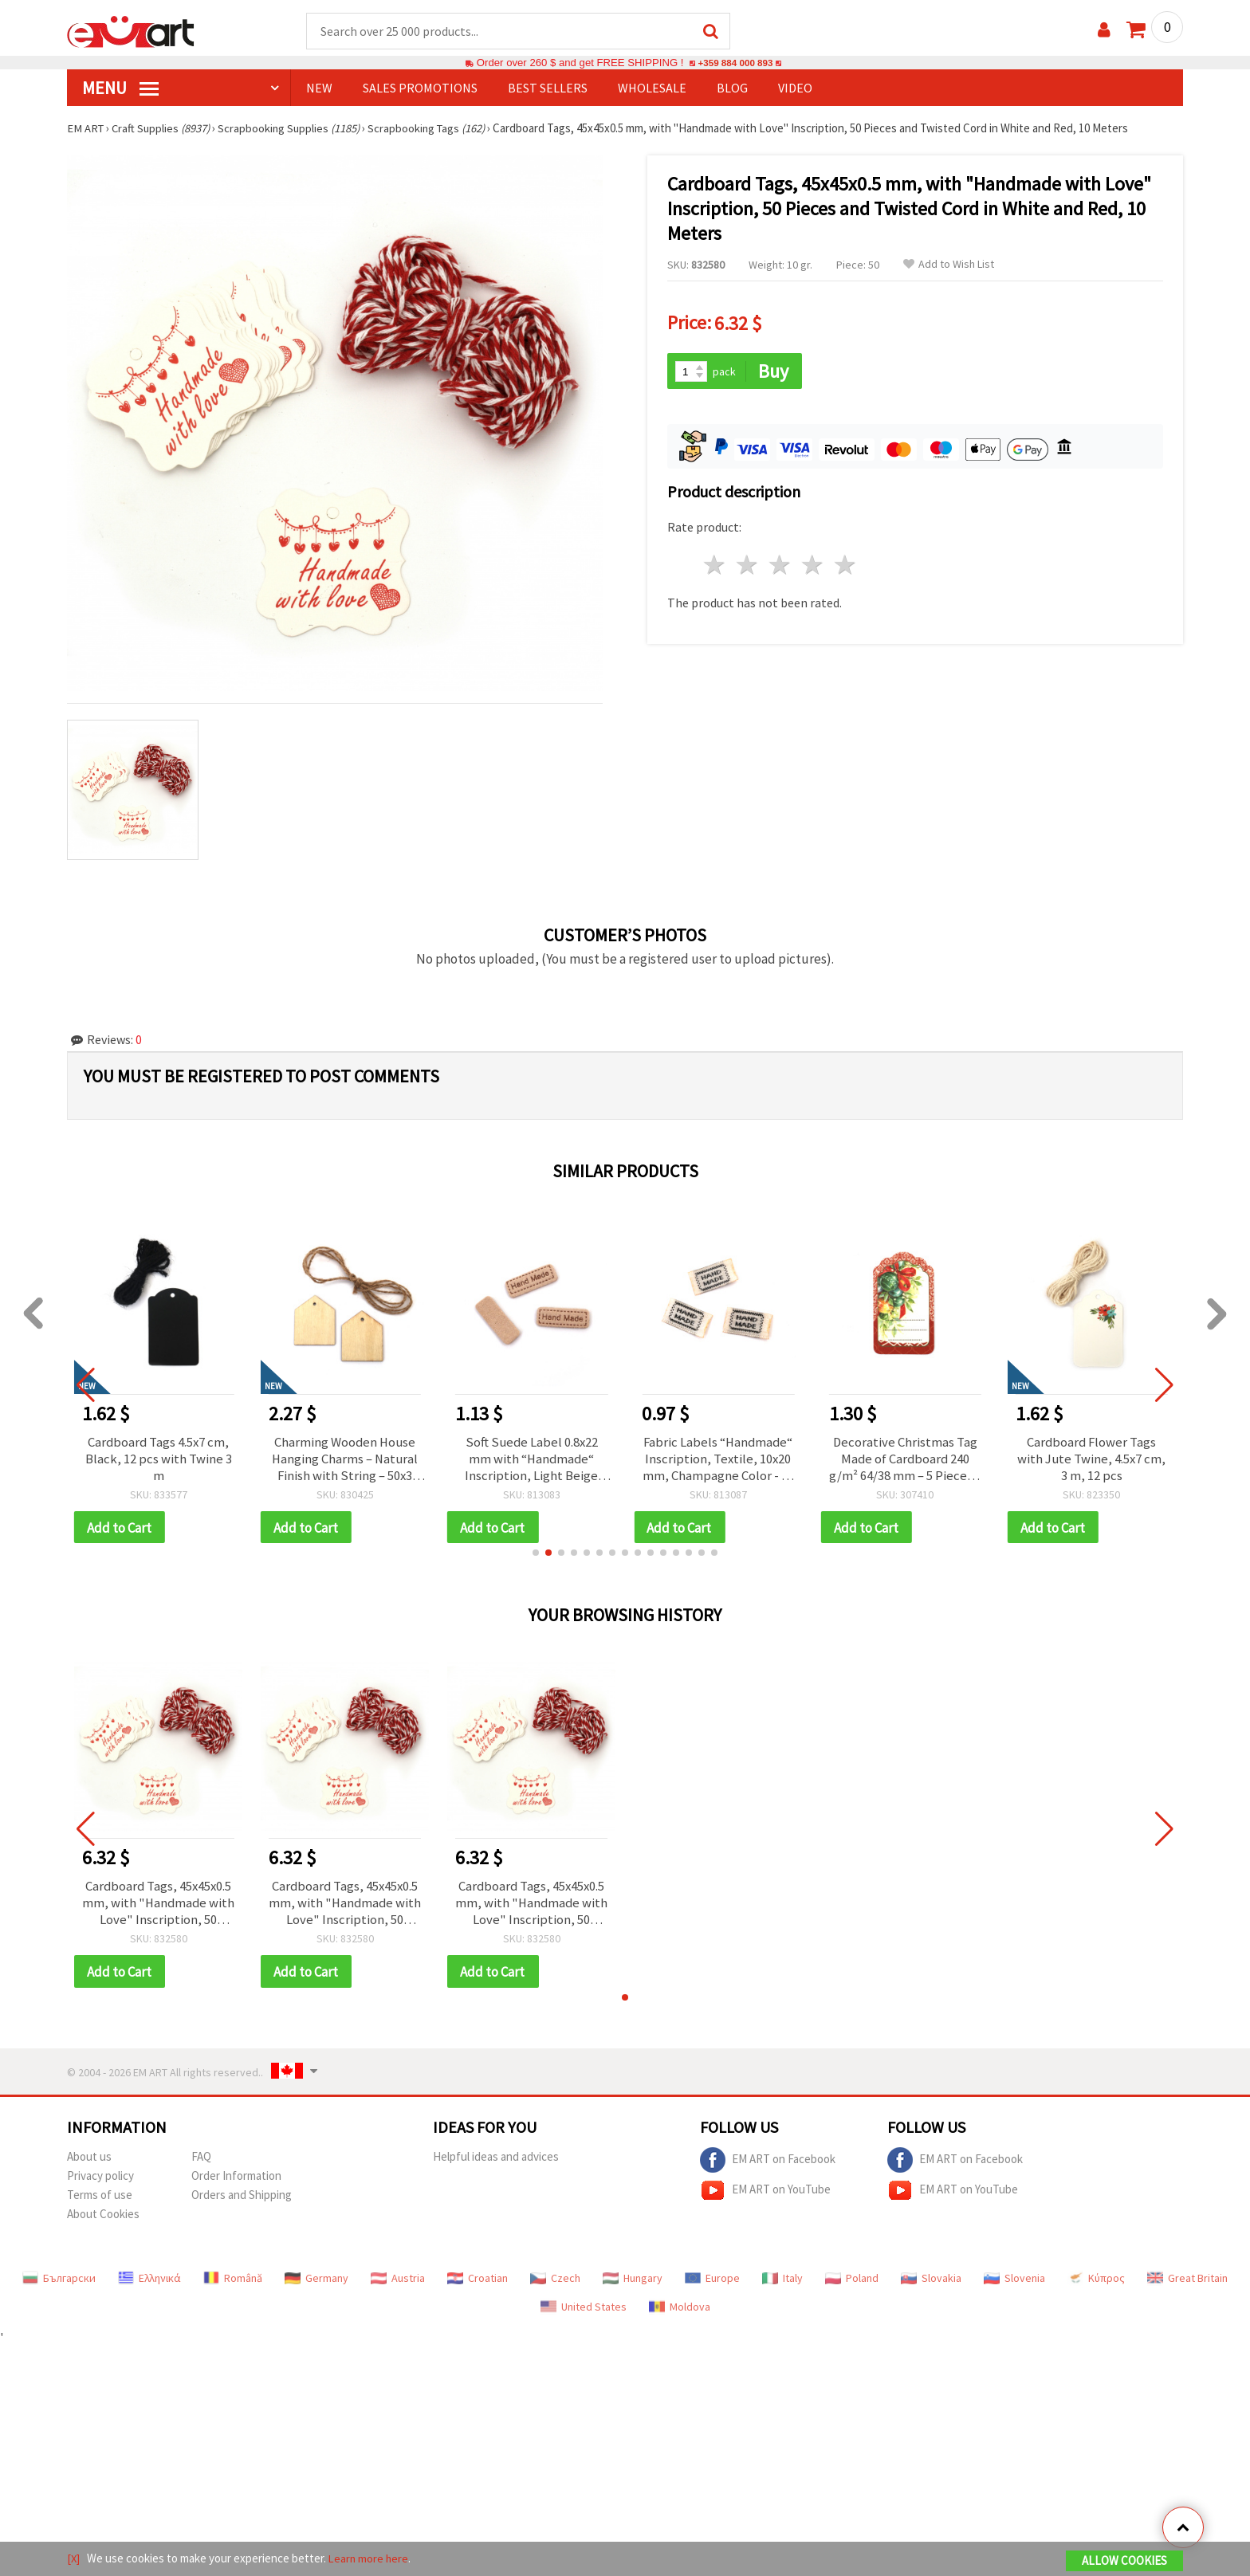 This screenshot has width=1250, height=2576. Describe the element at coordinates (555, 2286) in the screenshot. I see `Czech` at that location.